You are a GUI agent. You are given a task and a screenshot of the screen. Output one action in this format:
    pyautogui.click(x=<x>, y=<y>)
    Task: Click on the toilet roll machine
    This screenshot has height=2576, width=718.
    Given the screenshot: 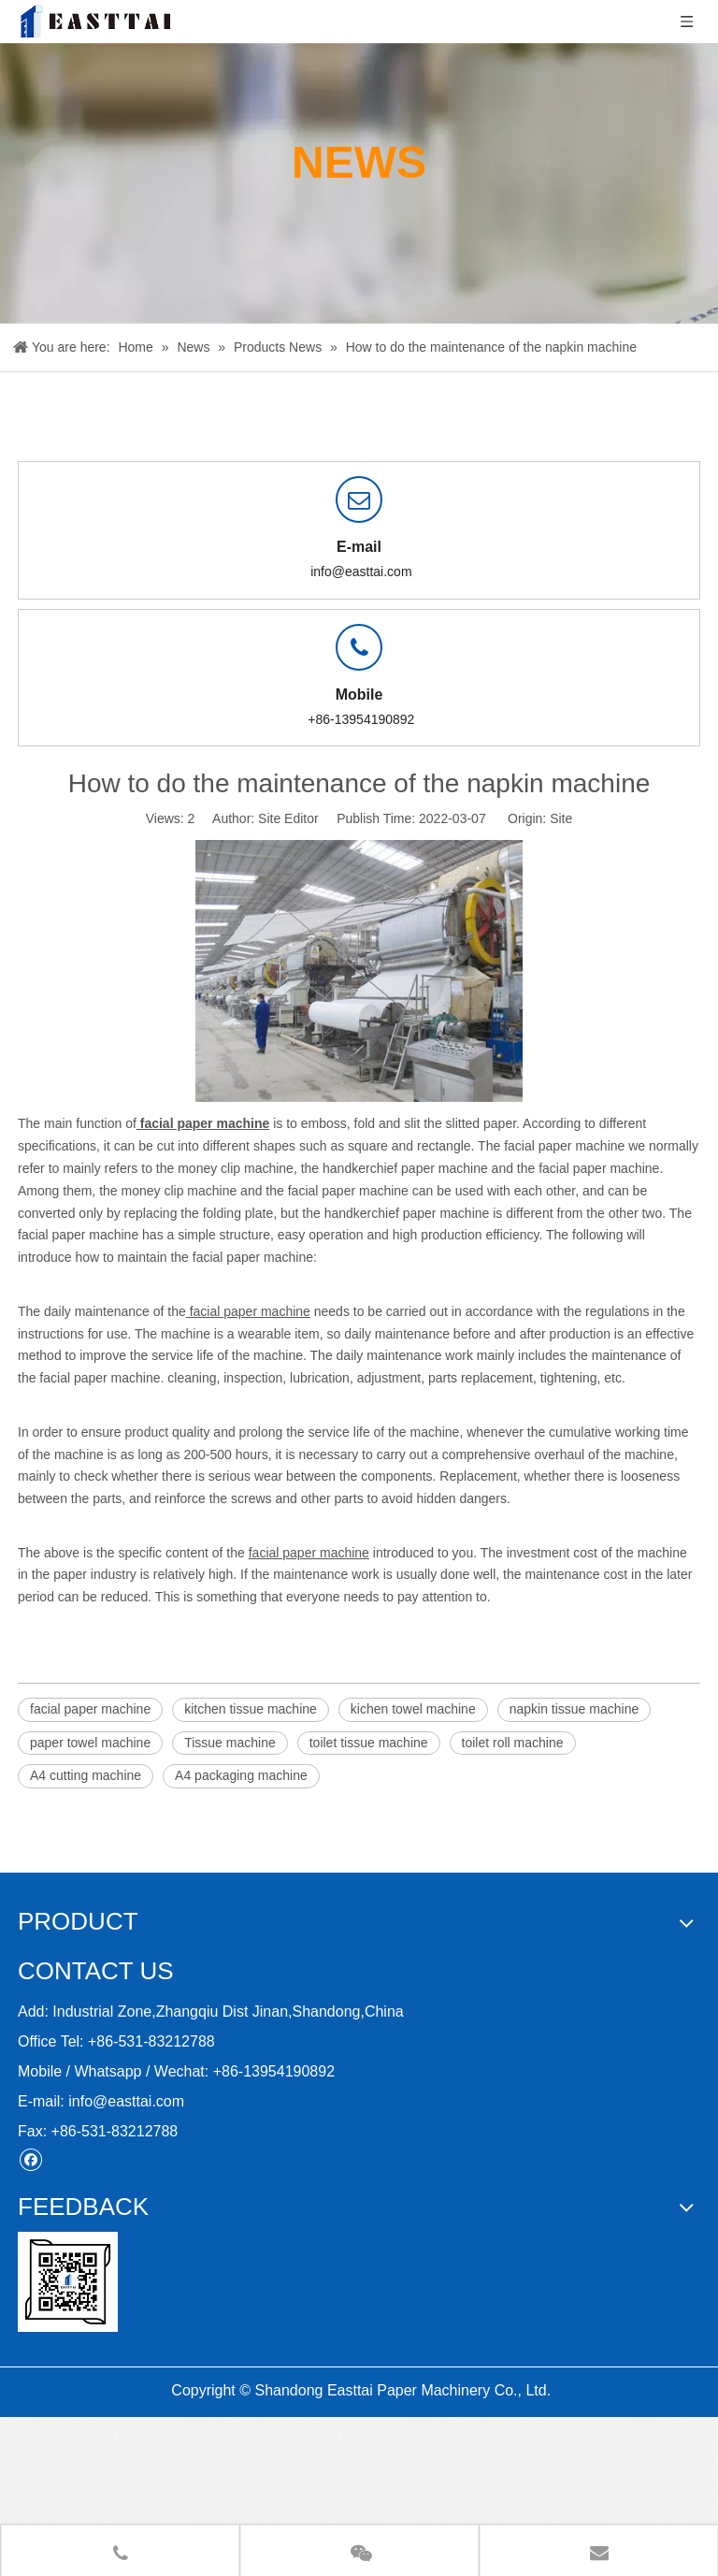 What is the action you would take?
    pyautogui.click(x=513, y=1742)
    